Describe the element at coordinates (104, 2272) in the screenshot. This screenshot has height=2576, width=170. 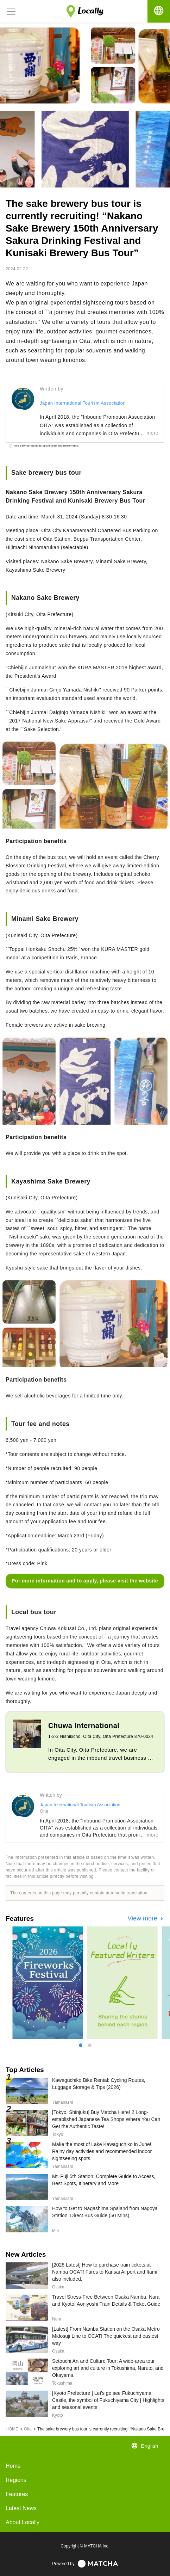
I see `[2026 Latest] How to purchase train tickets at Namba OCAT! Fares to Kansai Airport and Itami also included.` at that location.